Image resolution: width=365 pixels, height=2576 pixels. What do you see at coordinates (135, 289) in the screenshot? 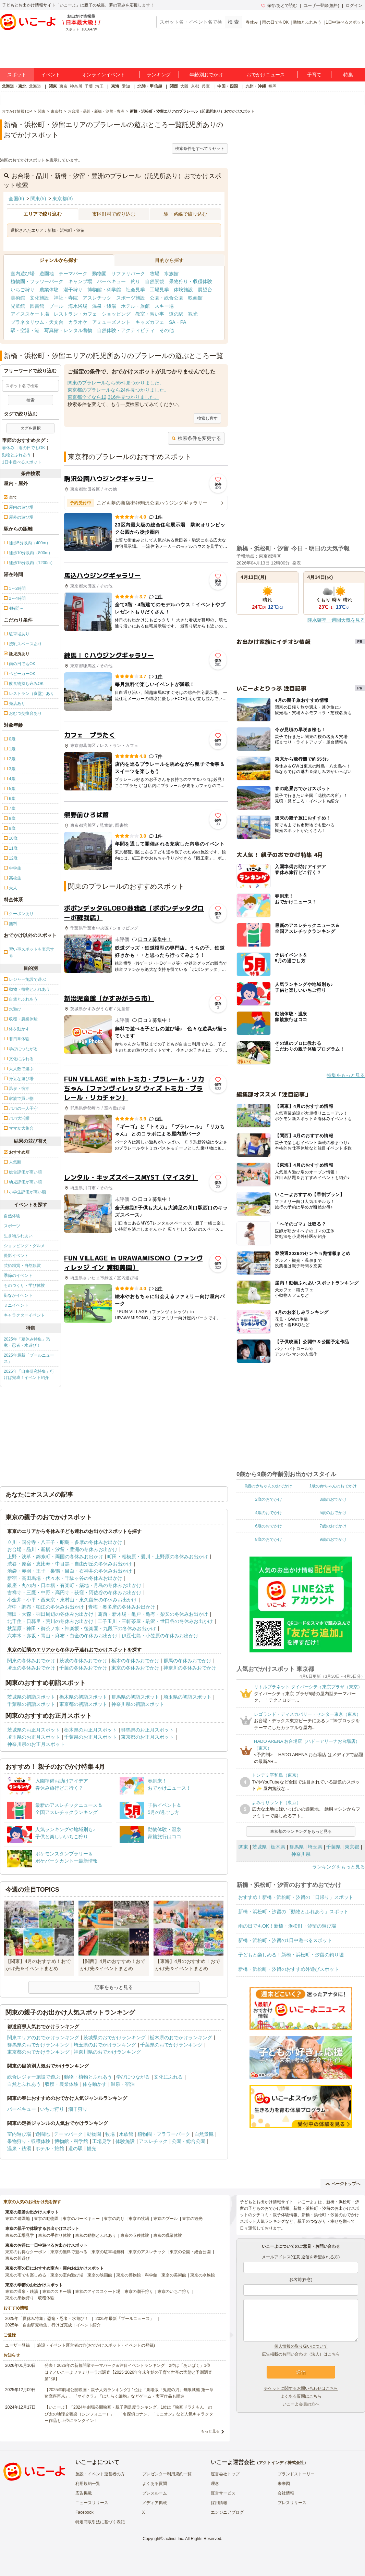
I see `社会見学` at bounding box center [135, 289].